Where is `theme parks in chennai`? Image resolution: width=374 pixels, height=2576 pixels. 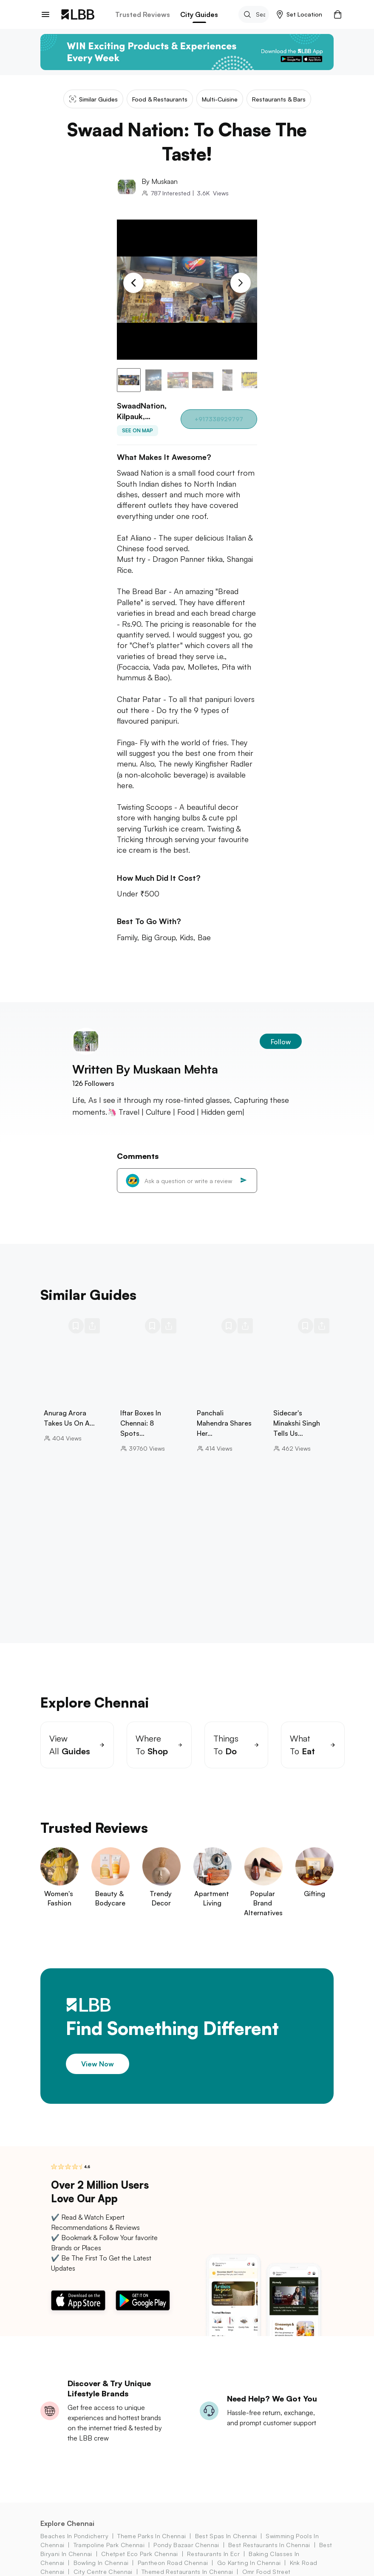 theme parks in chennai is located at coordinates (151, 2535).